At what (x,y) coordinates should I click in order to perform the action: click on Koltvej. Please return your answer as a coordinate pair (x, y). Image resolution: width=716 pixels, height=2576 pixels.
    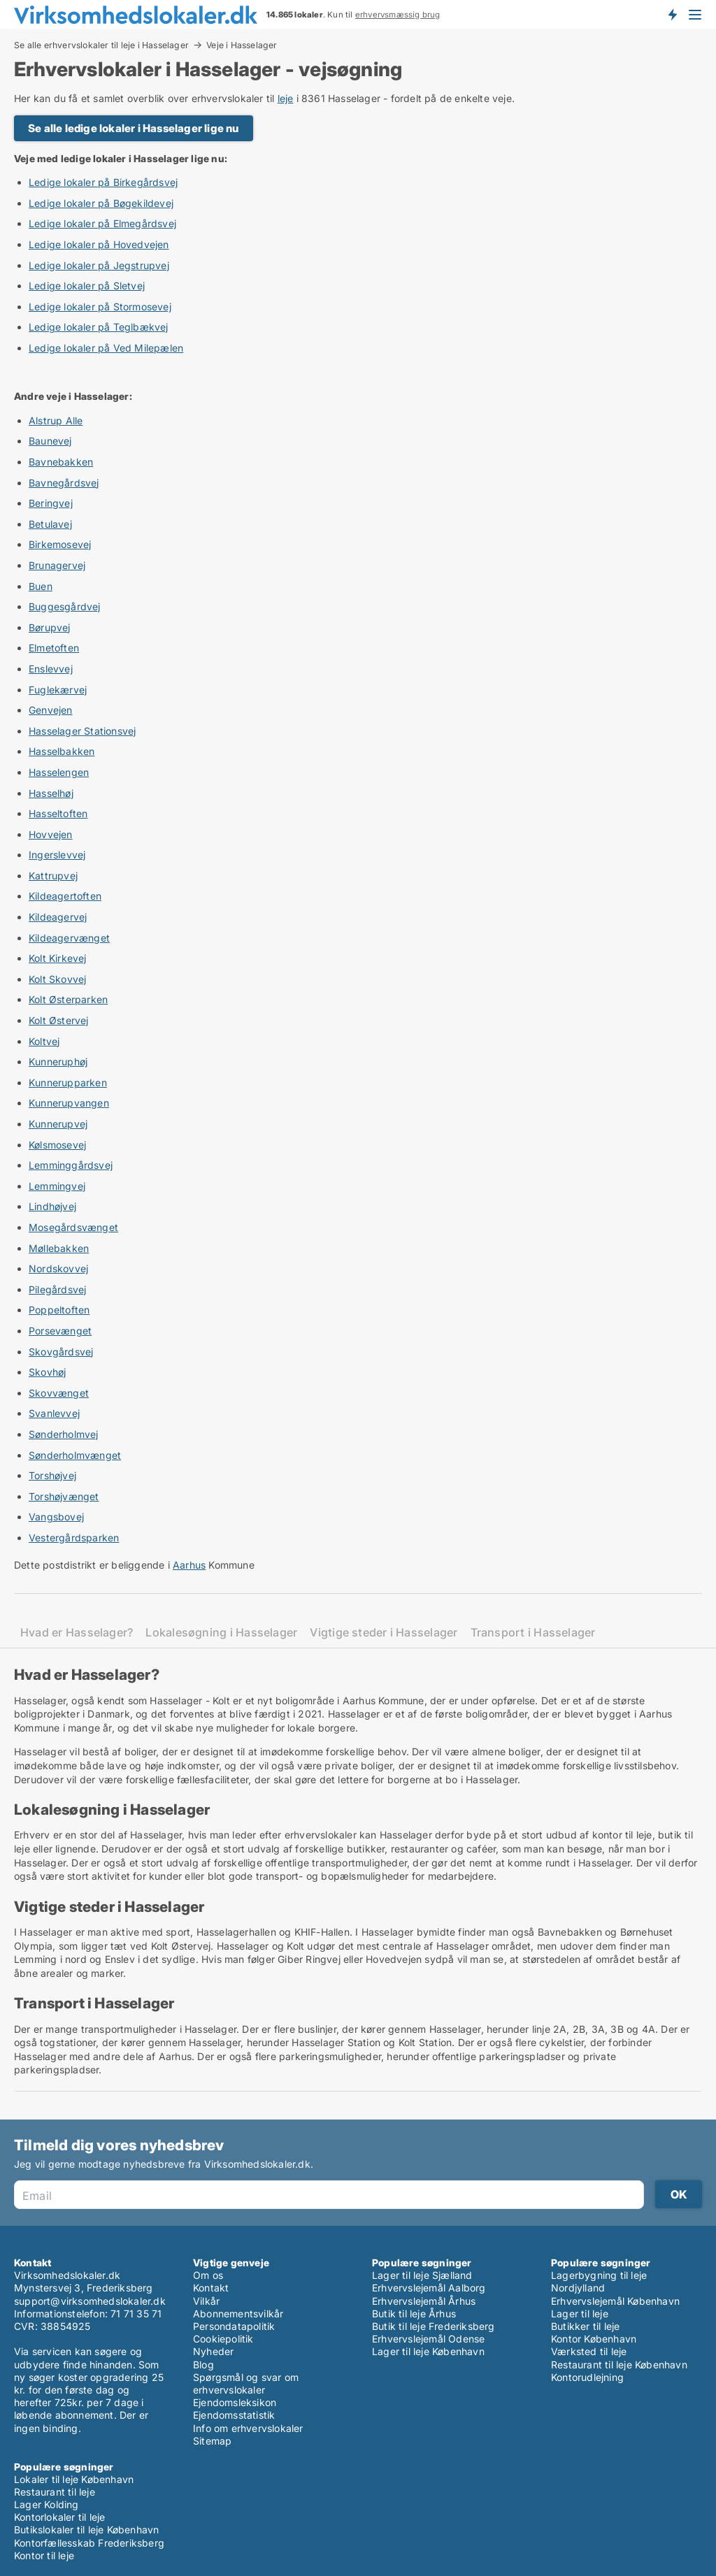
    Looking at the image, I should click on (44, 1041).